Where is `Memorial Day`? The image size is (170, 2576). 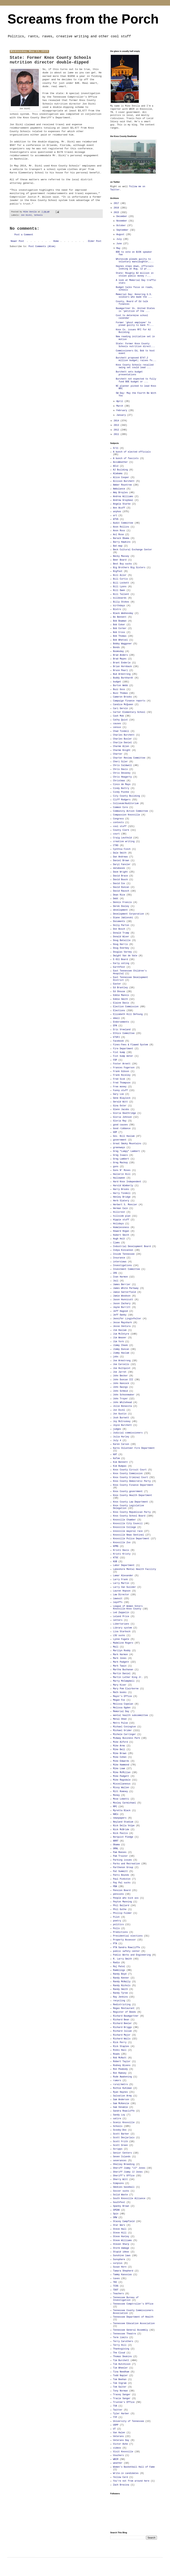
Memorial Day is located at coordinates (121, 1711).